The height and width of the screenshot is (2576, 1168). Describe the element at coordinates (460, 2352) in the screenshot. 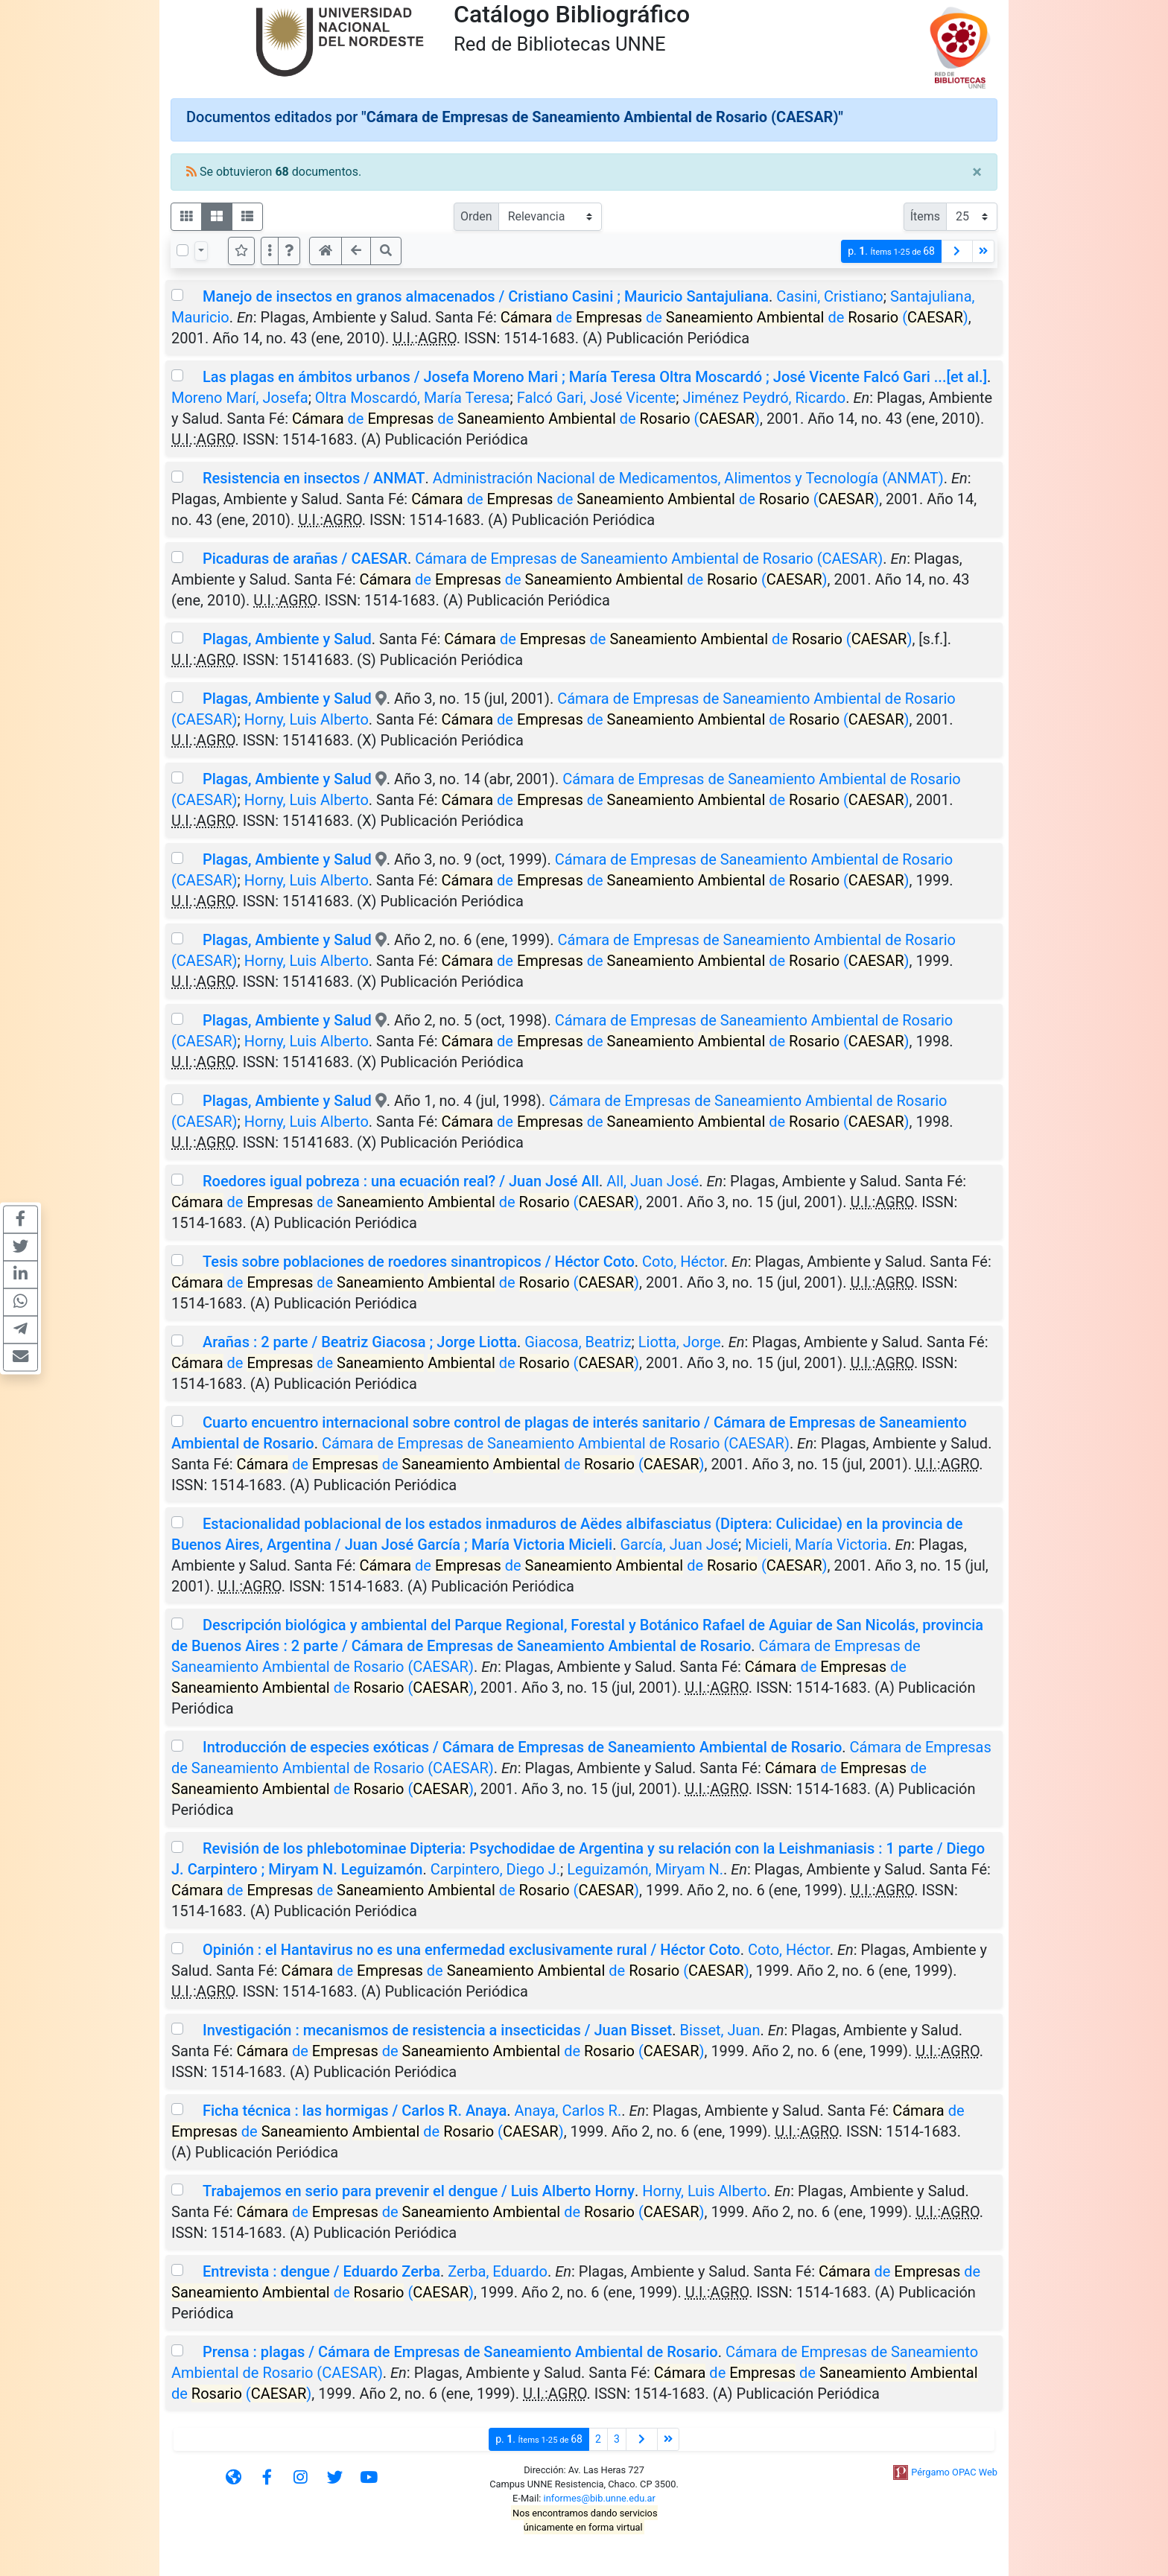

I see `Prensa : plagas / Cámara de Empresas de Saneamiento Ambiental de Rosario` at that location.